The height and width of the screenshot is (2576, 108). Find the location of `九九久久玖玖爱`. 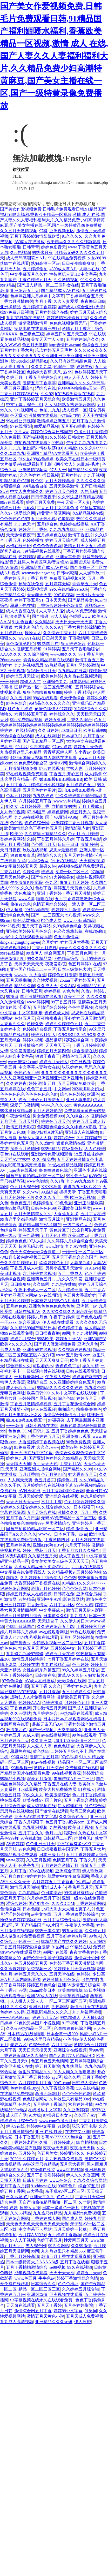

九九久久玖玖爱 is located at coordinates (68, 1279).